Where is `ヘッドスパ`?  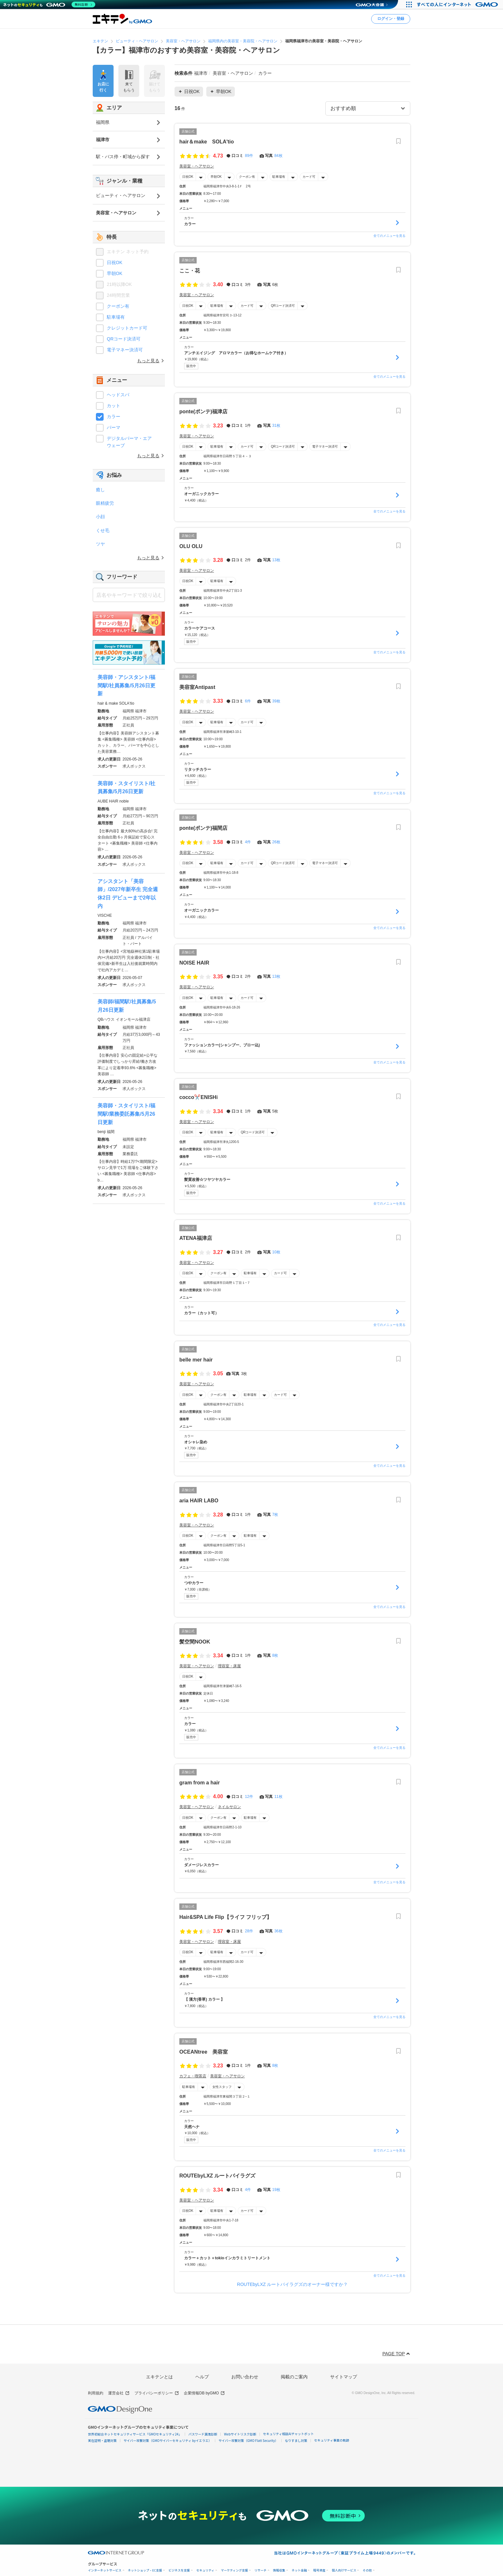 ヘッドスパ is located at coordinates (118, 394).